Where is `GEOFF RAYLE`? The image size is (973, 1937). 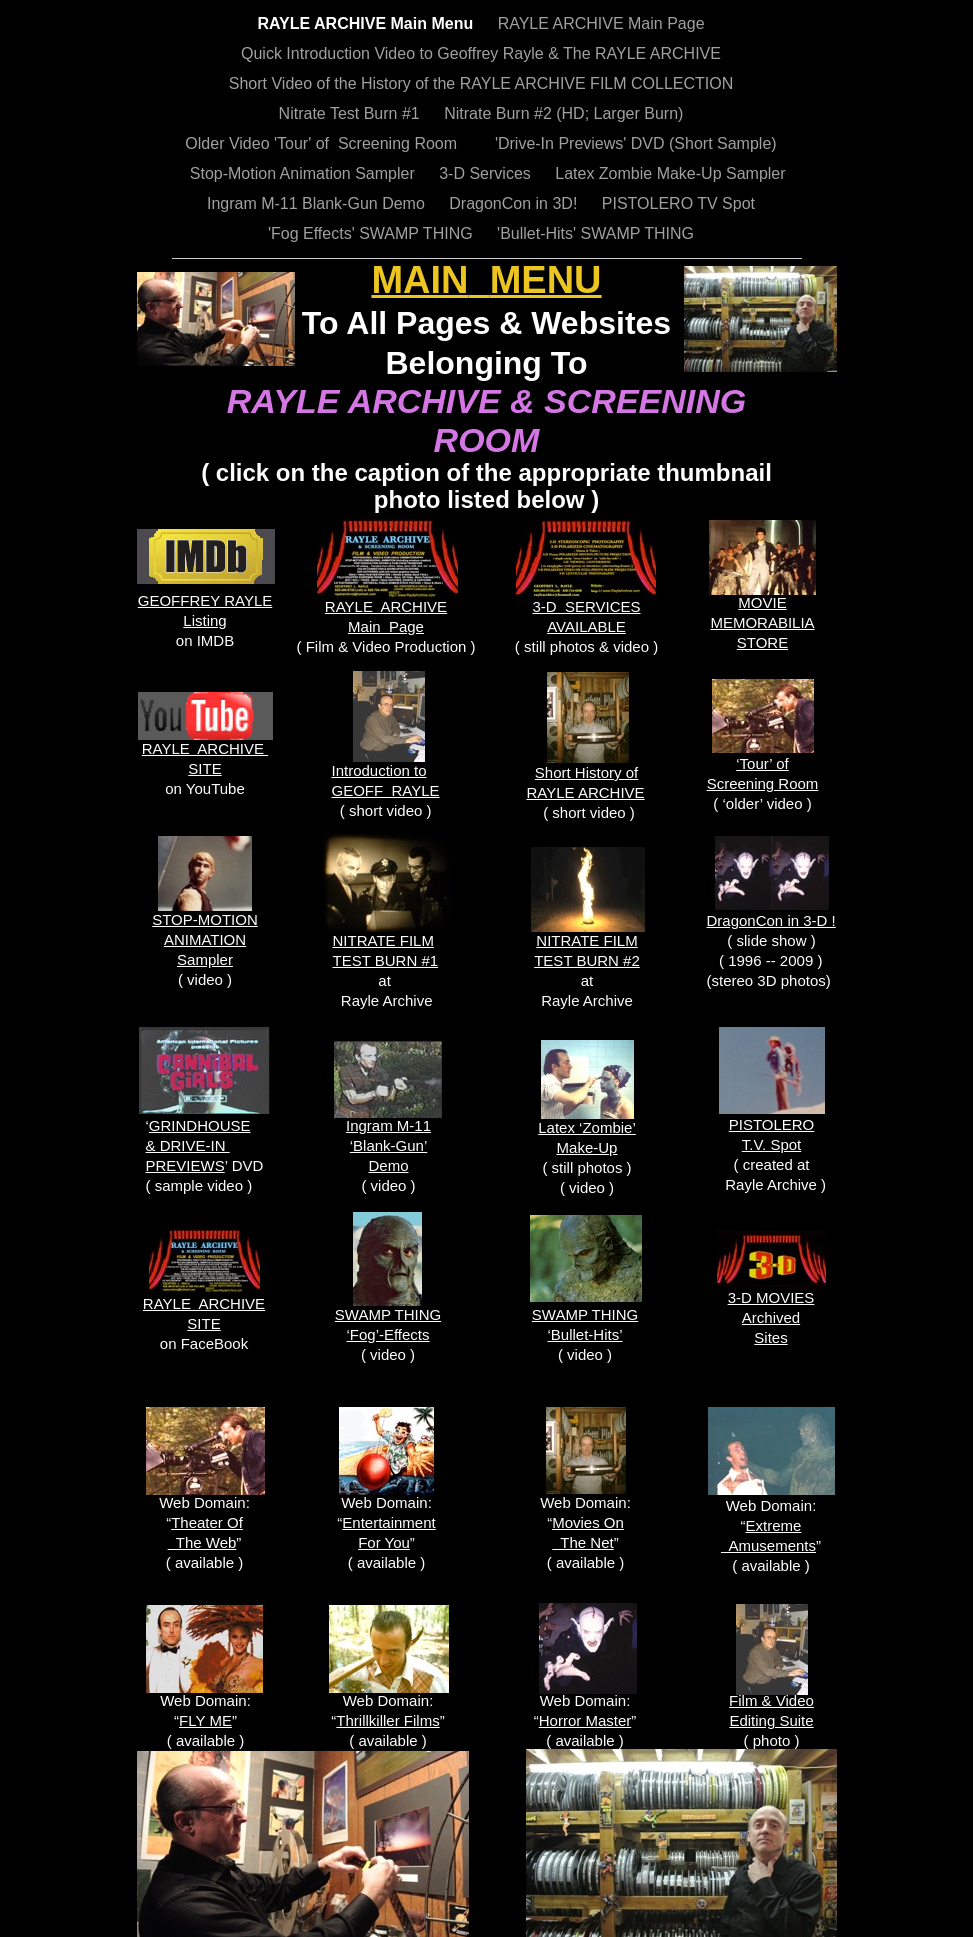 GEOFF RAYLE is located at coordinates (386, 790).